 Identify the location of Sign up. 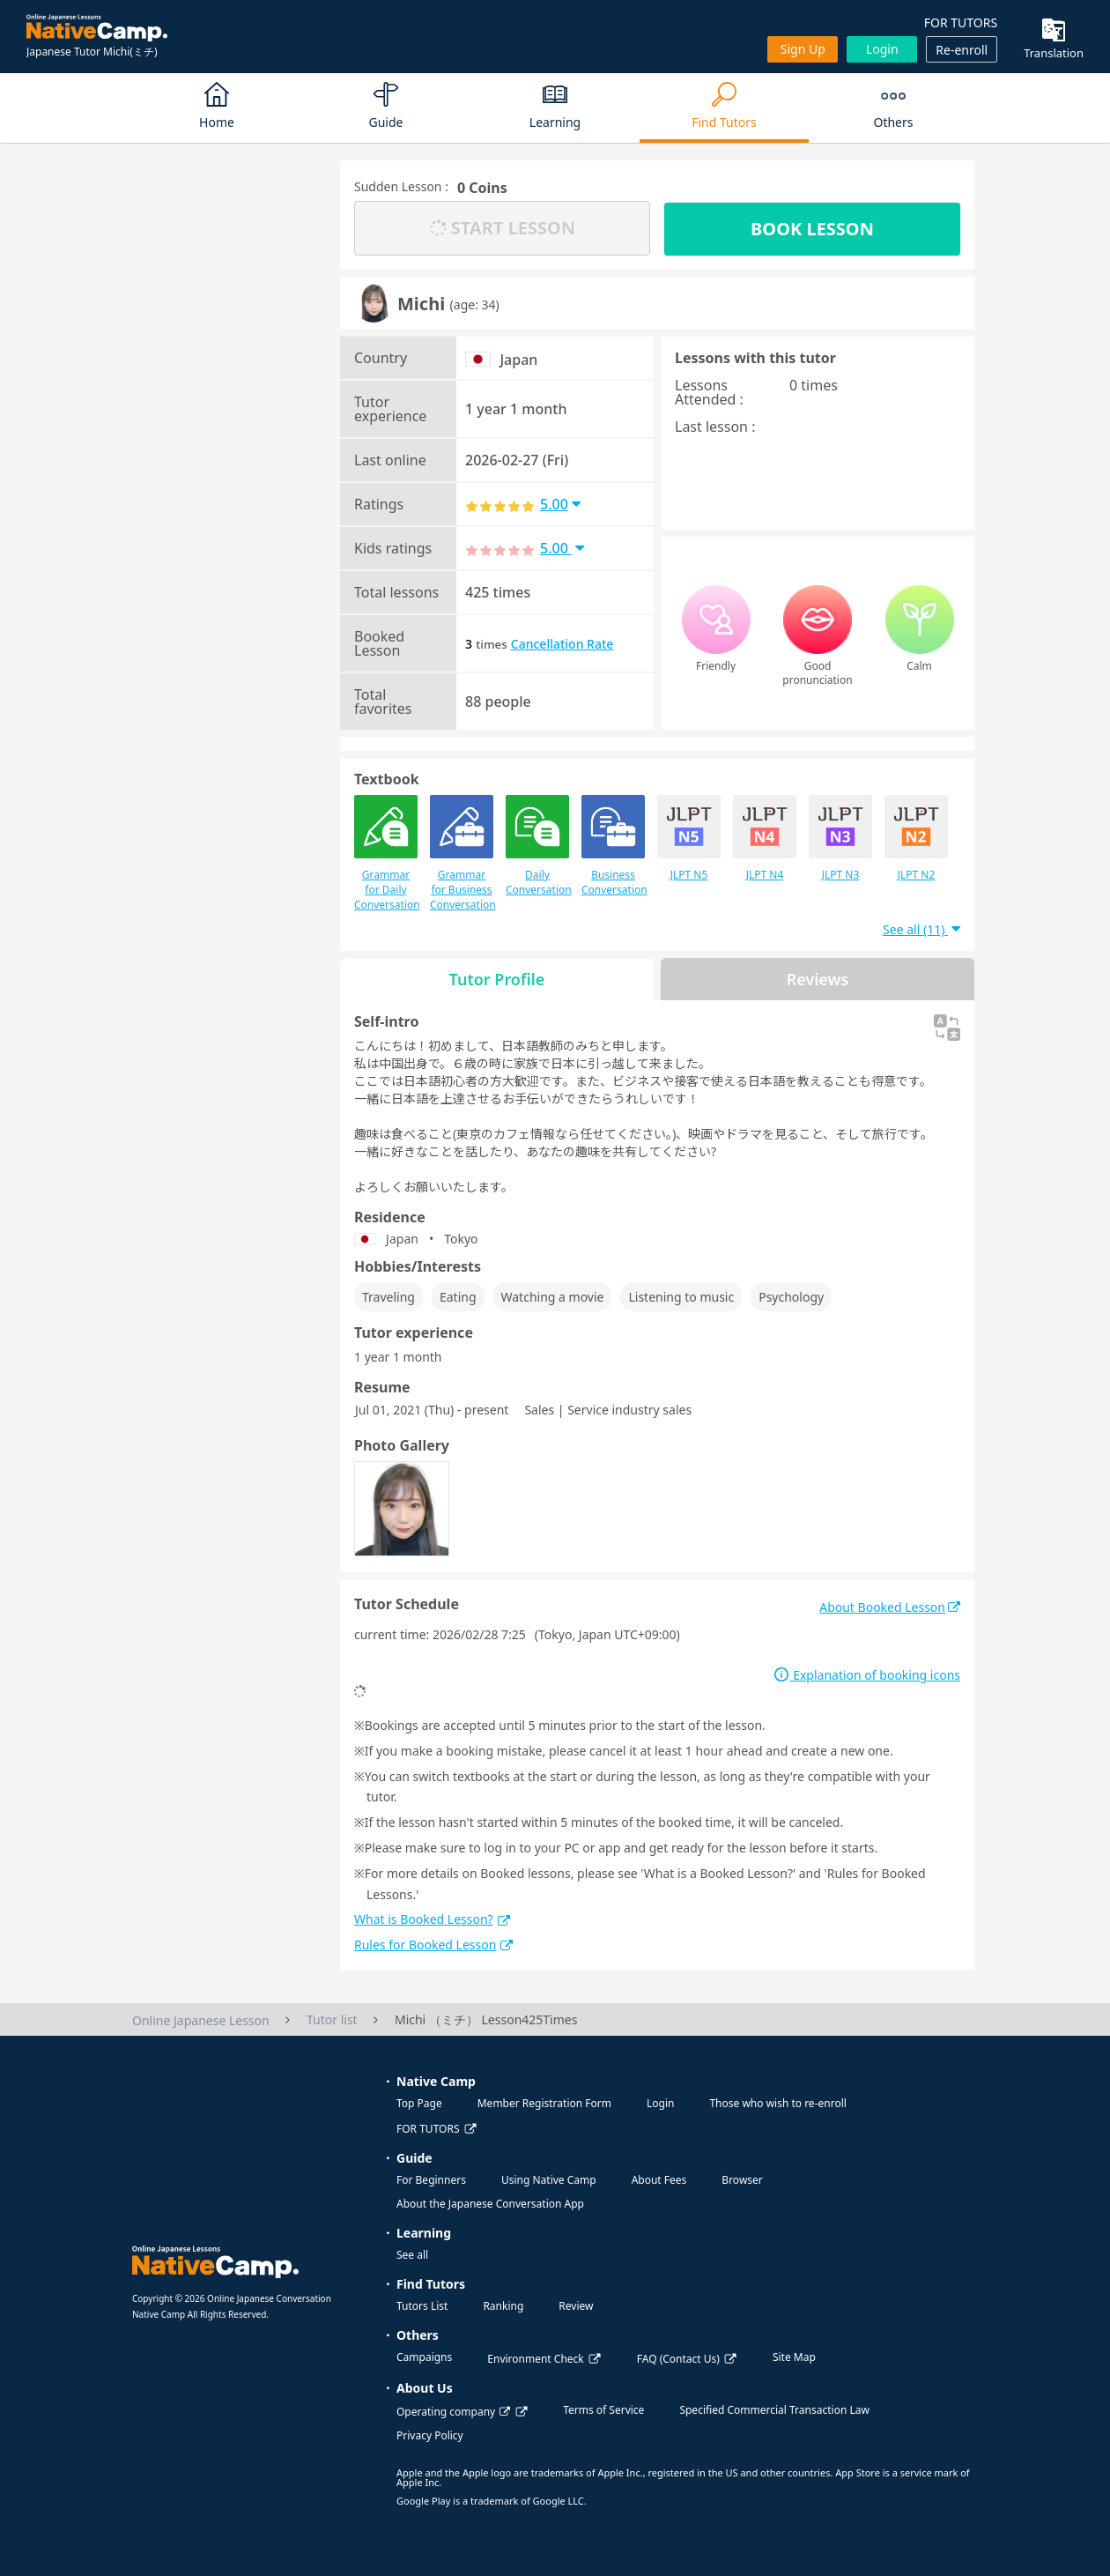
(803, 49).